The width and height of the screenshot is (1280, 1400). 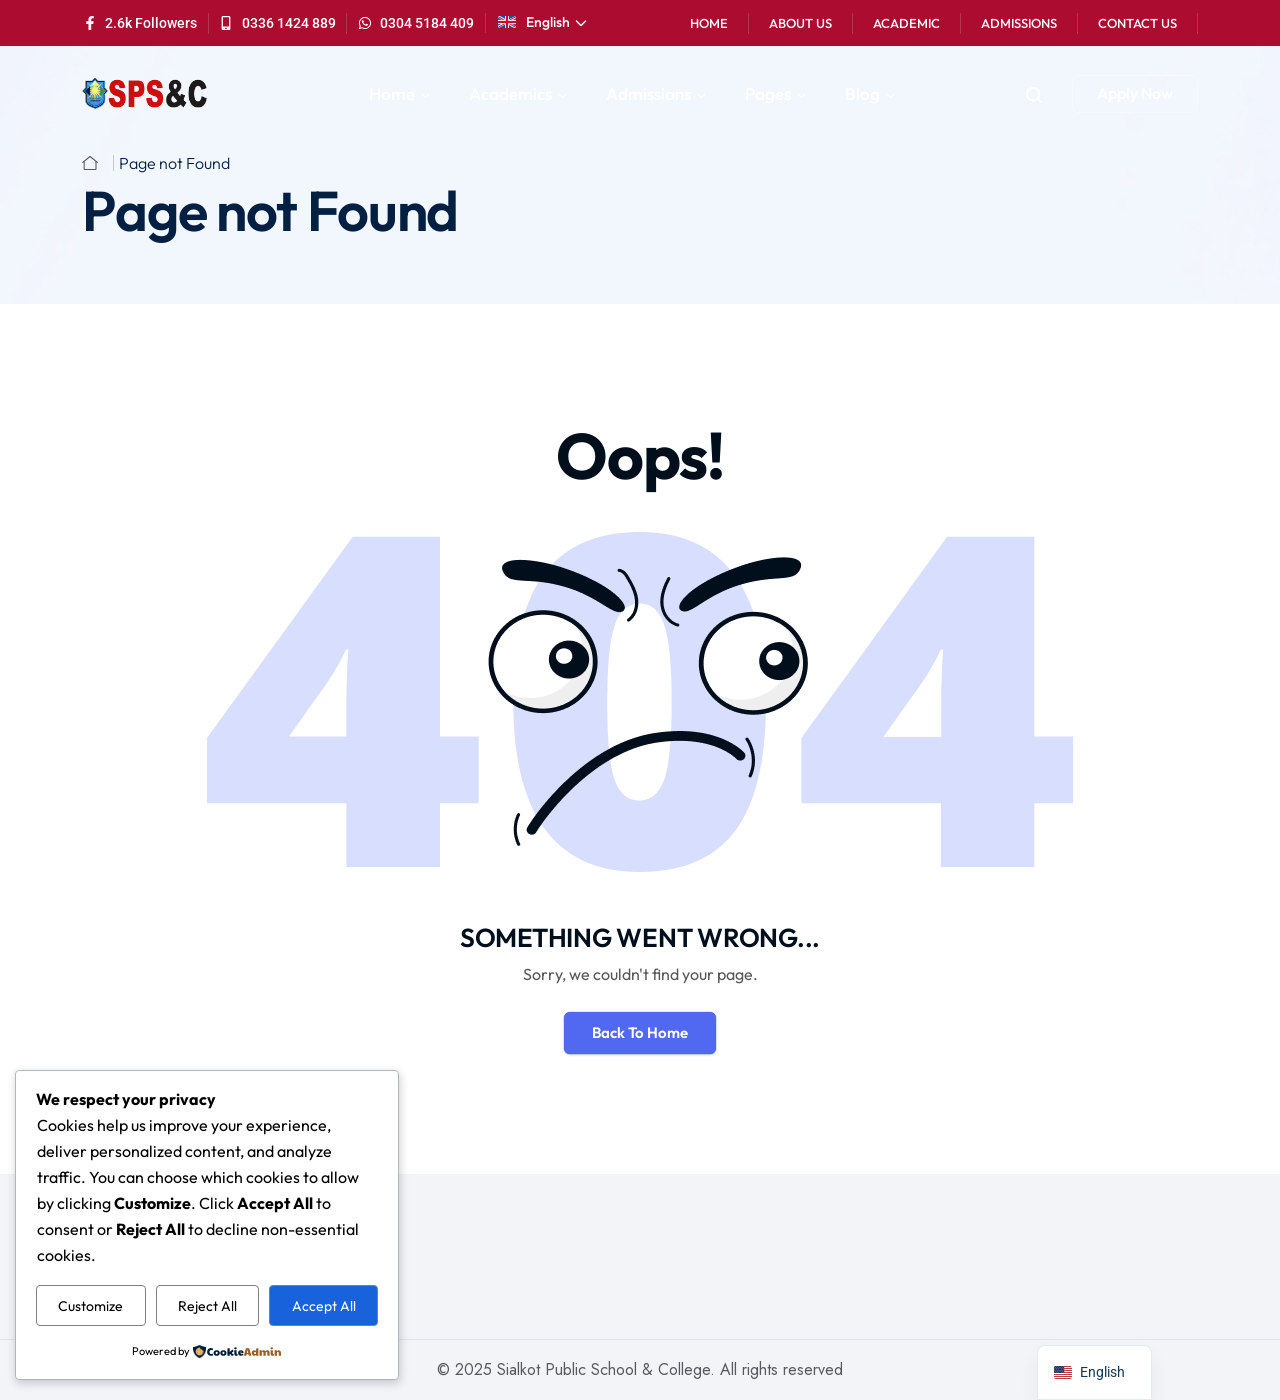 I want to click on Academics, so click(x=510, y=93).